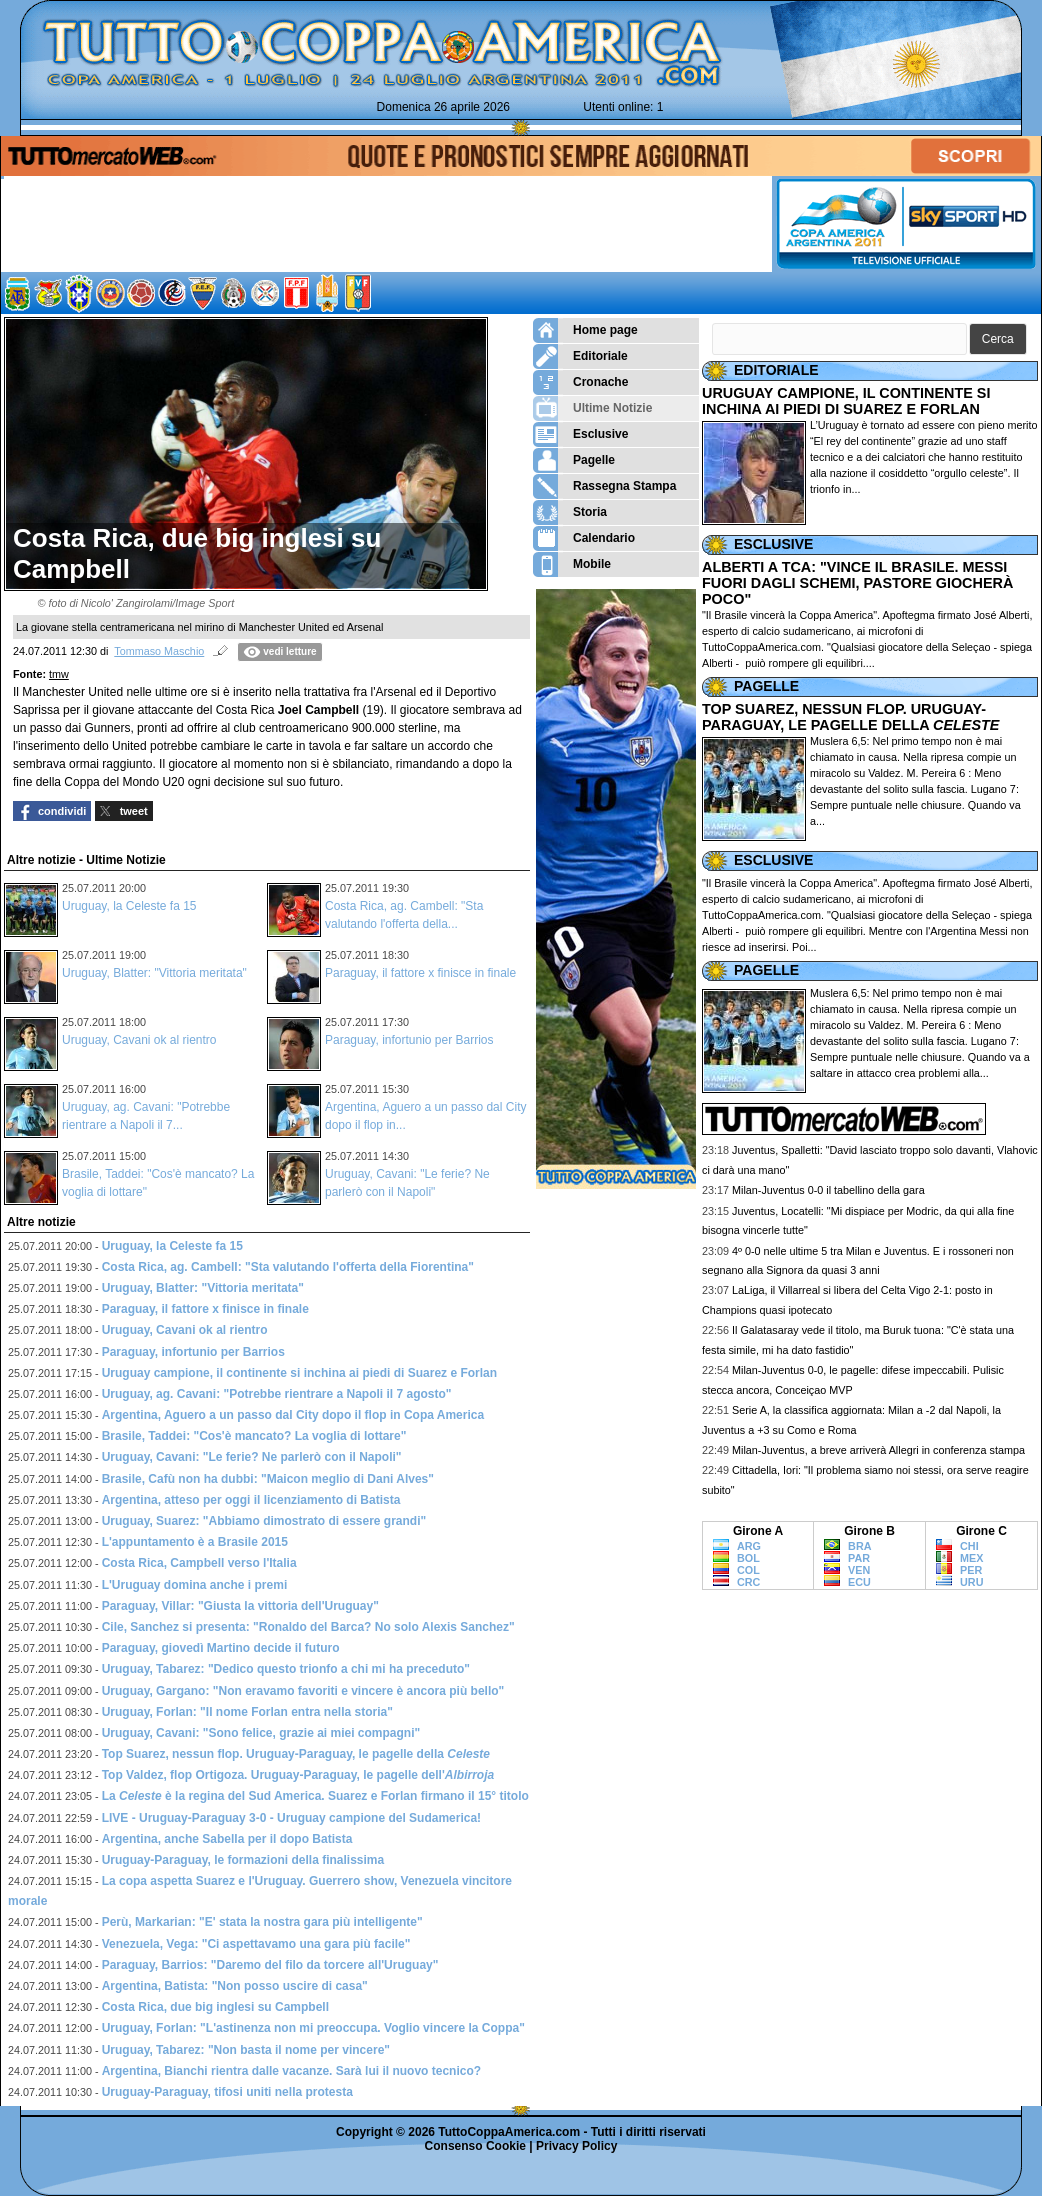 Image resolution: width=1042 pixels, height=2196 pixels. What do you see at coordinates (420, 973) in the screenshot?
I see `Paraguay, il fattore x finisce in finale` at bounding box center [420, 973].